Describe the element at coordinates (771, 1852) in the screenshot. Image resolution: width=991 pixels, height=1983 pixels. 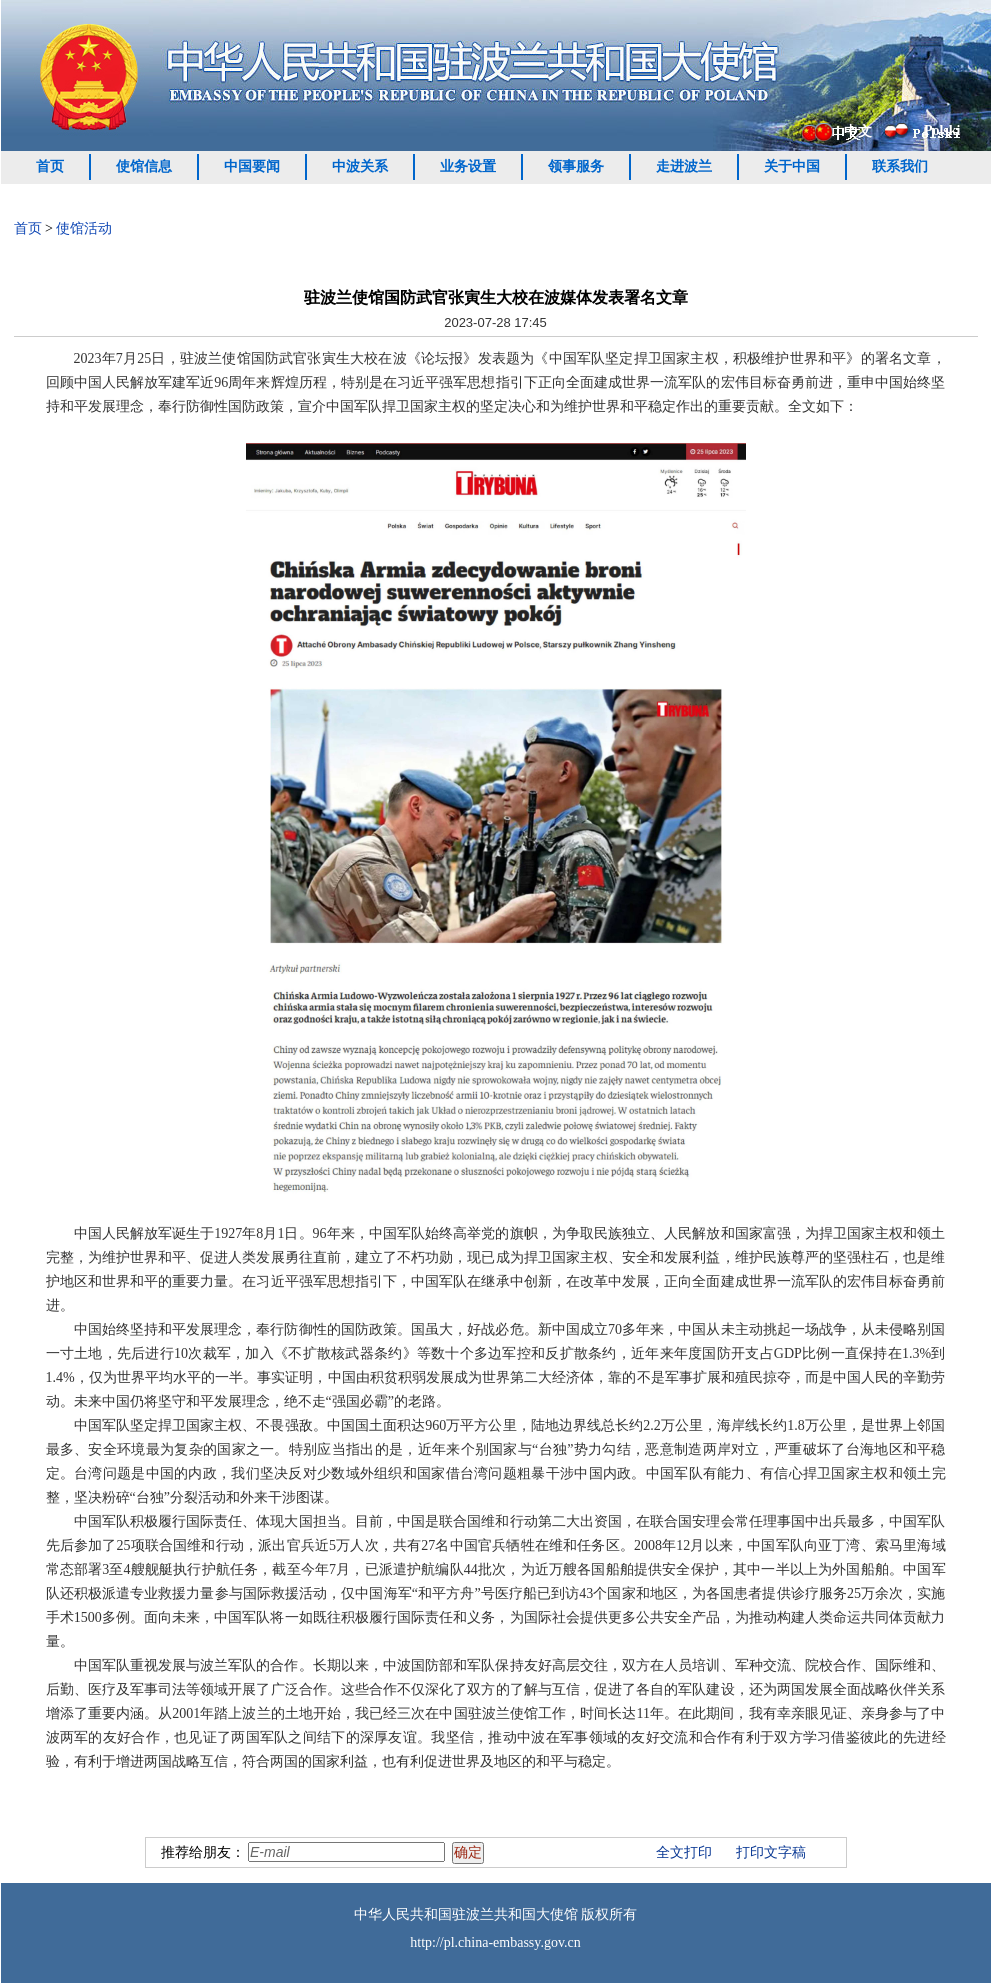
I see `打印文字稿` at that location.